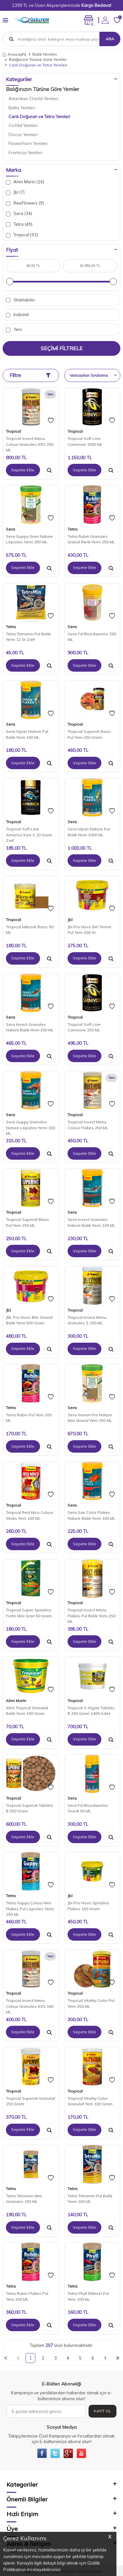 This screenshot has width=123, height=2576. I want to click on Anasayfa, so click(14, 54).